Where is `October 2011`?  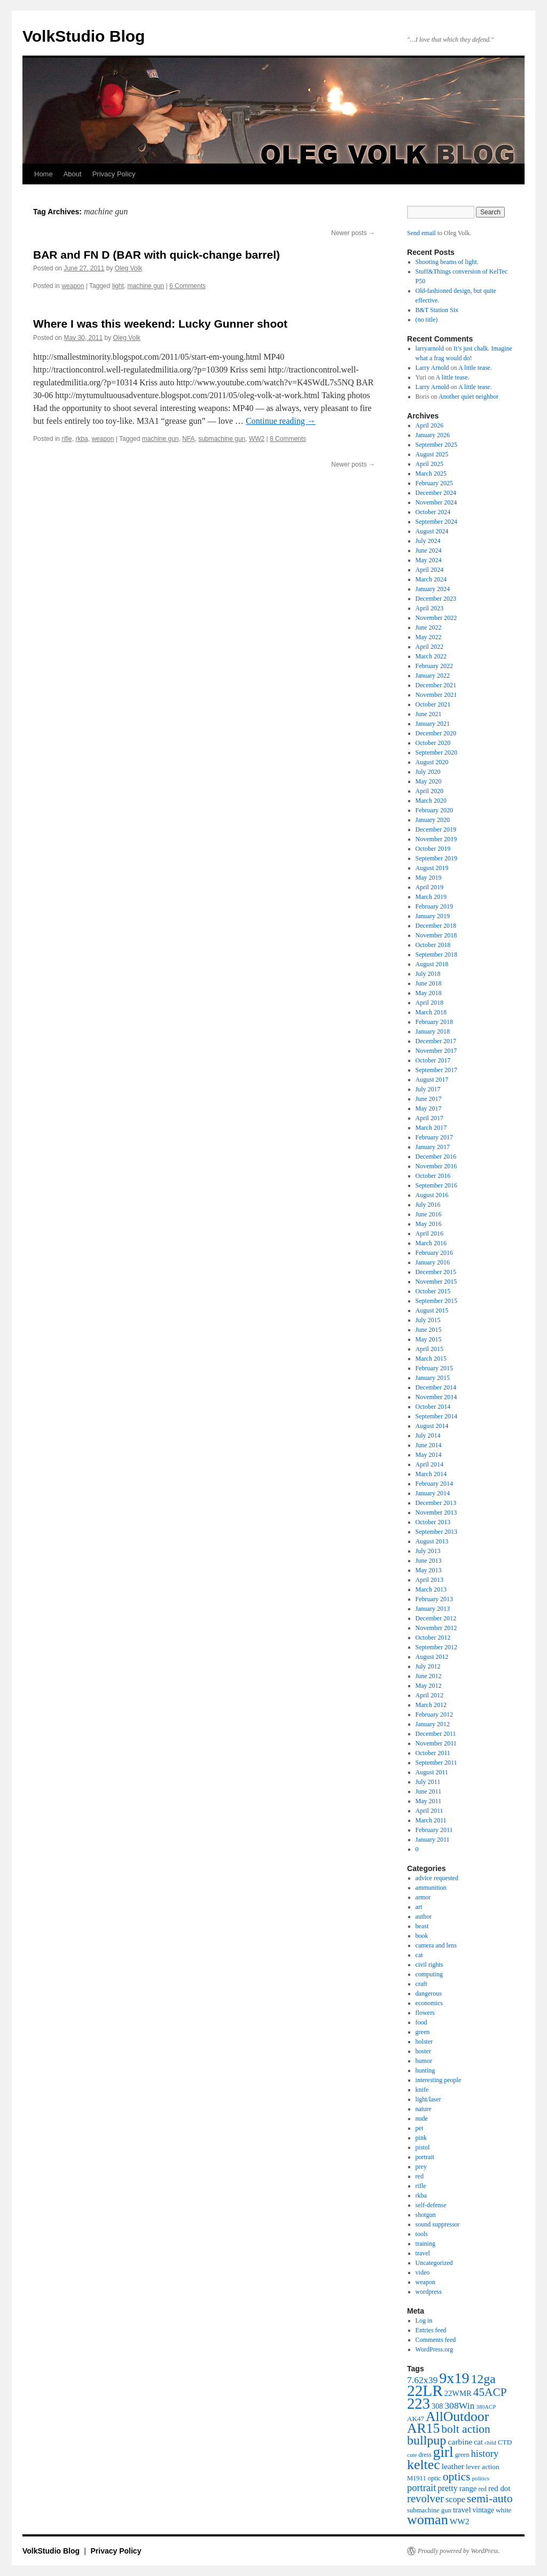
October 2011 is located at coordinates (433, 1753).